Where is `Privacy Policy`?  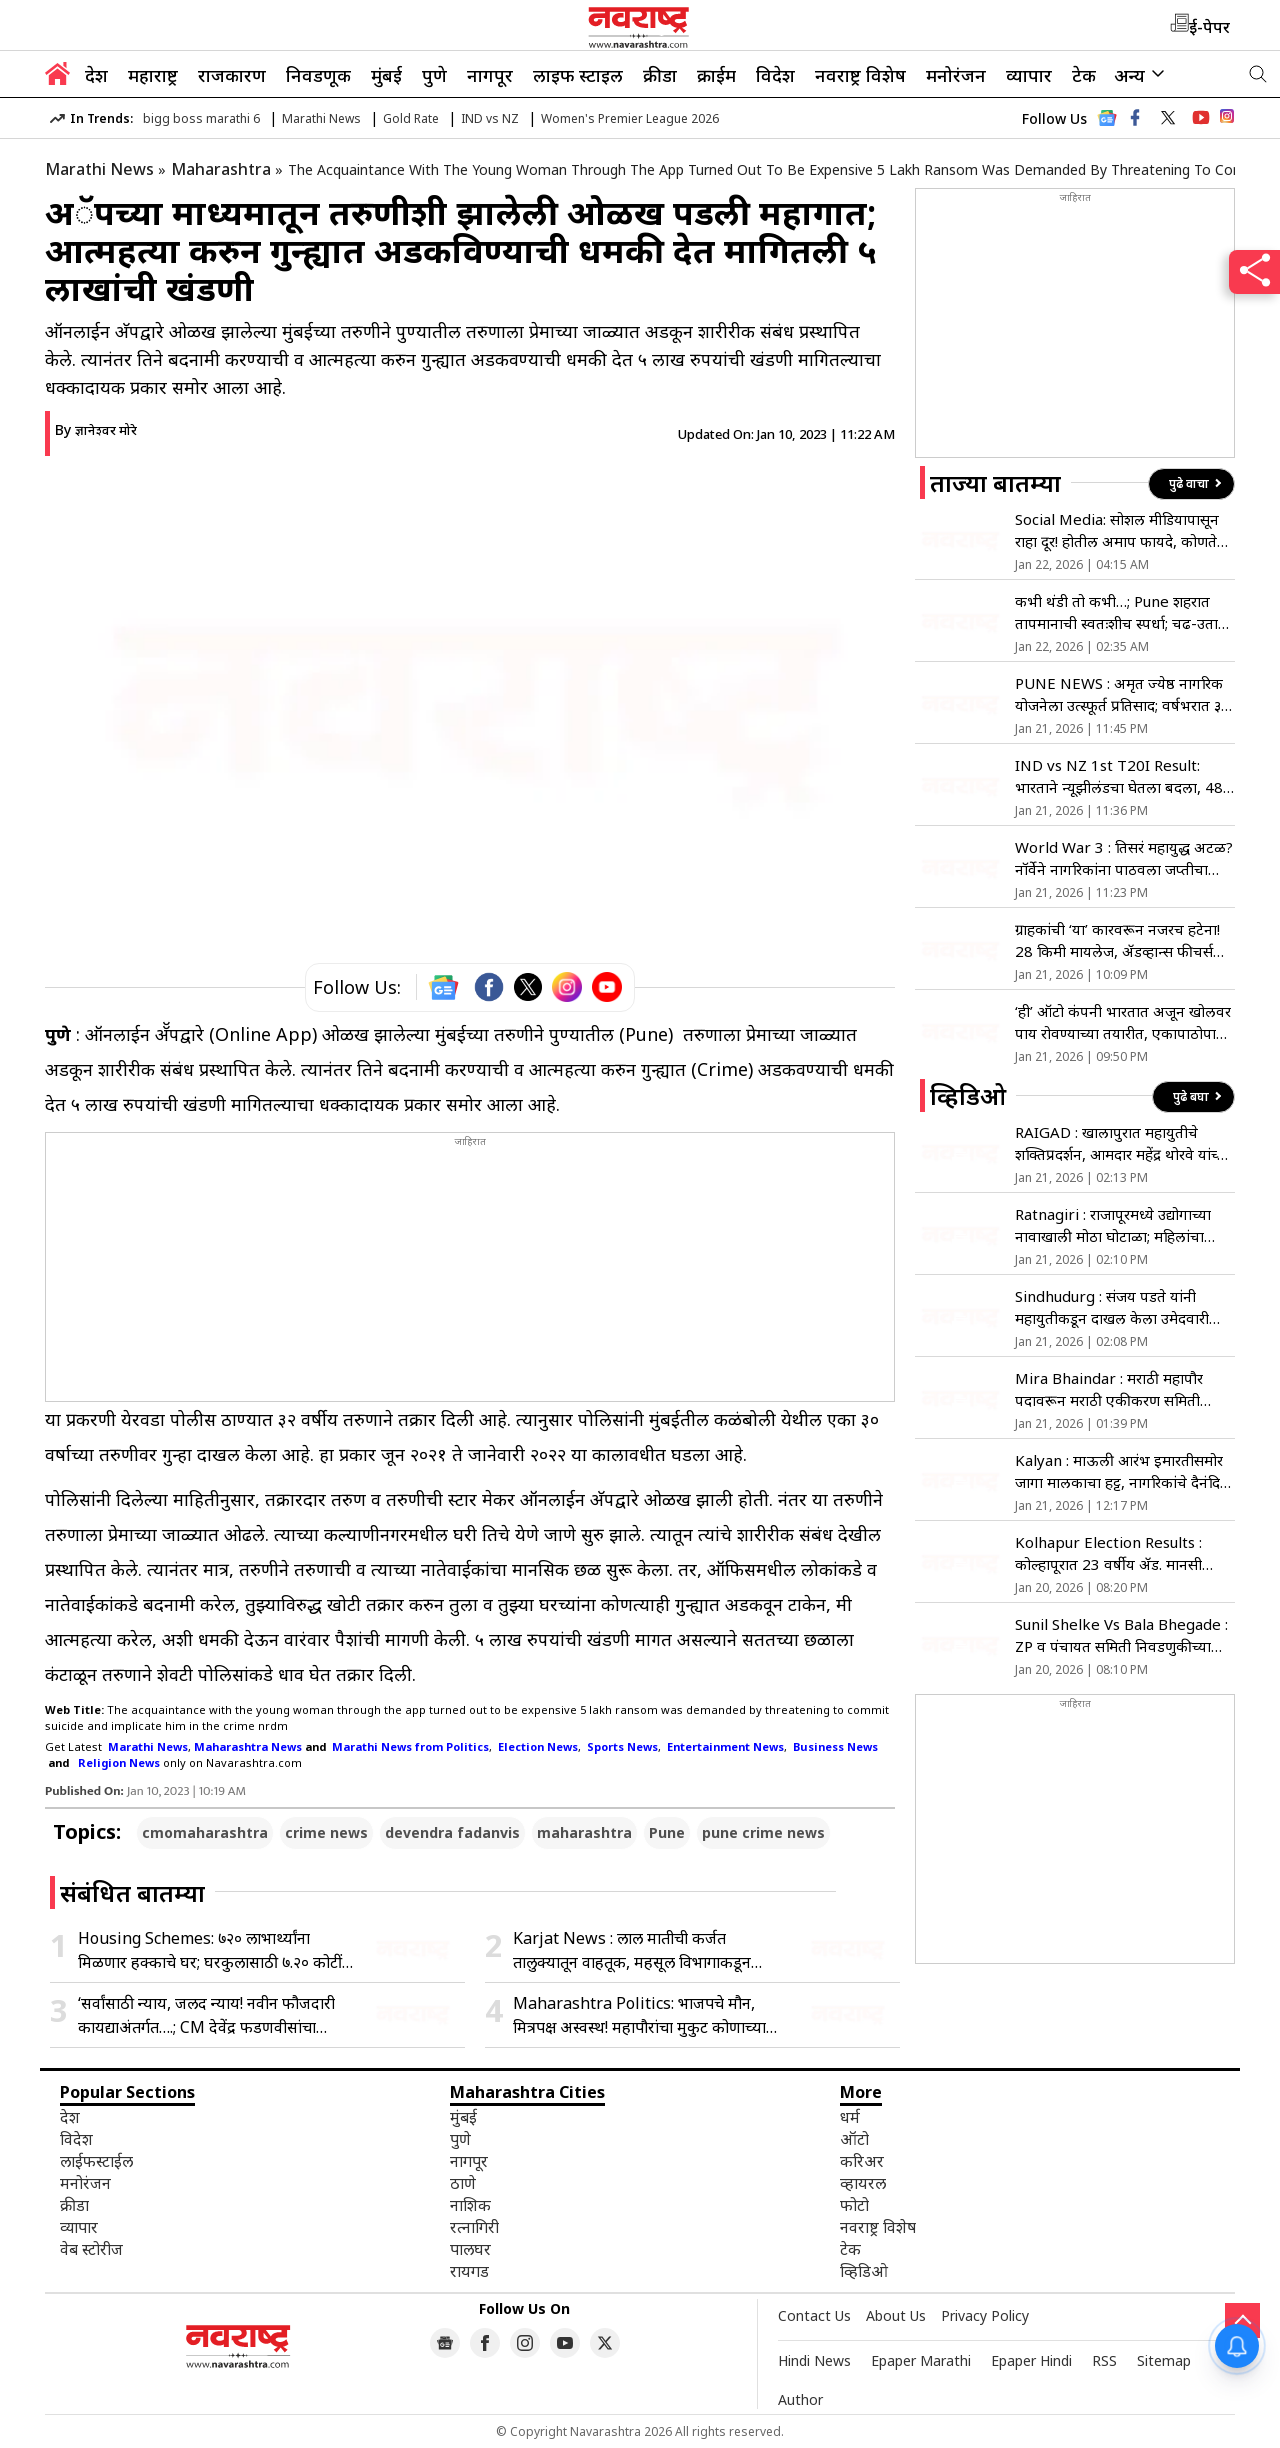
Privacy Policy is located at coordinates (985, 2315).